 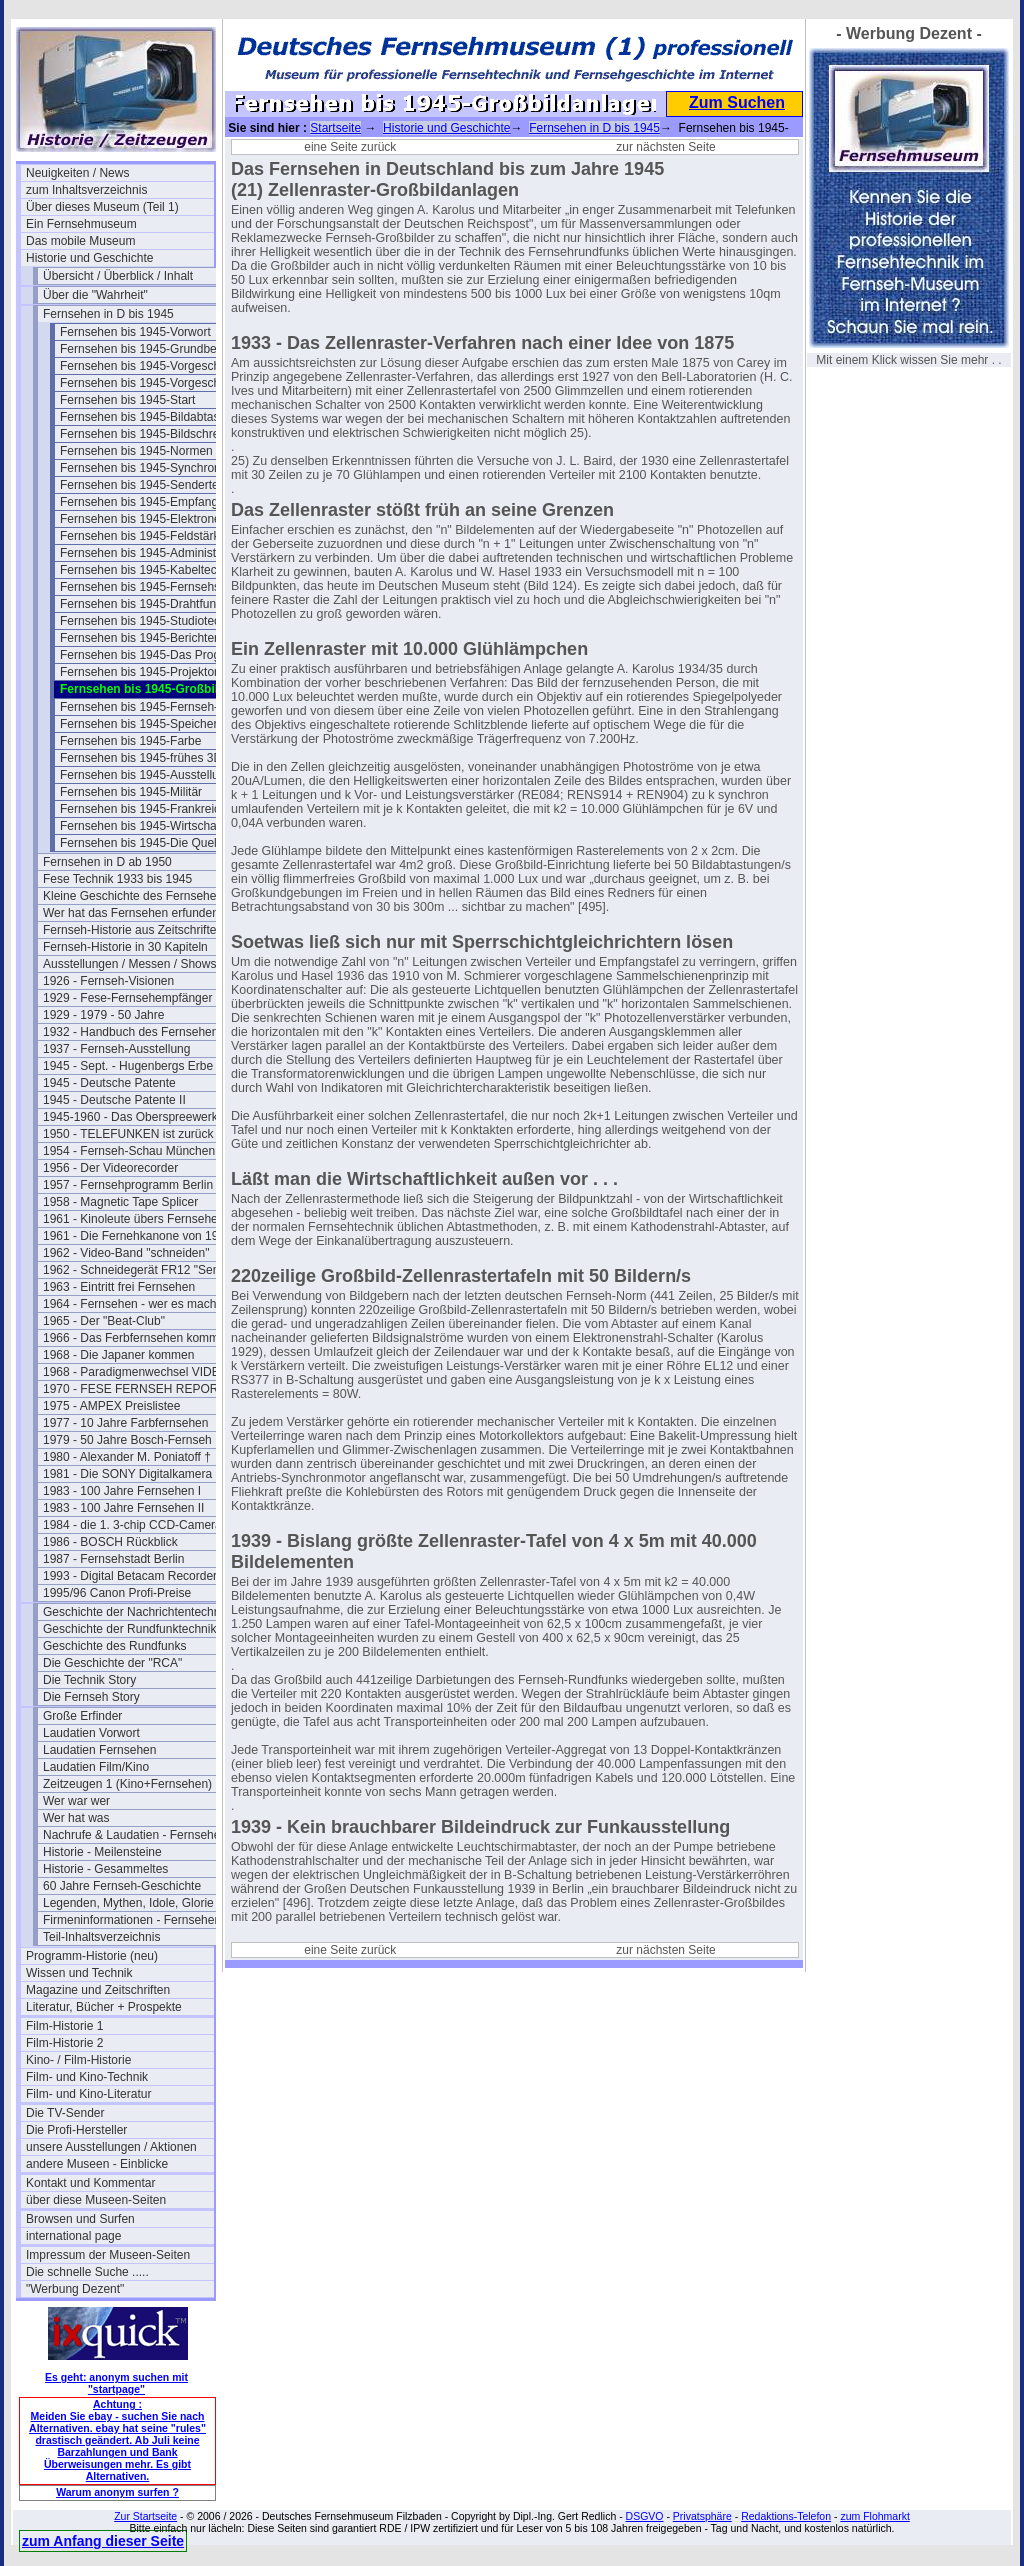 I want to click on Film-Historie 1, so click(x=64, y=2026).